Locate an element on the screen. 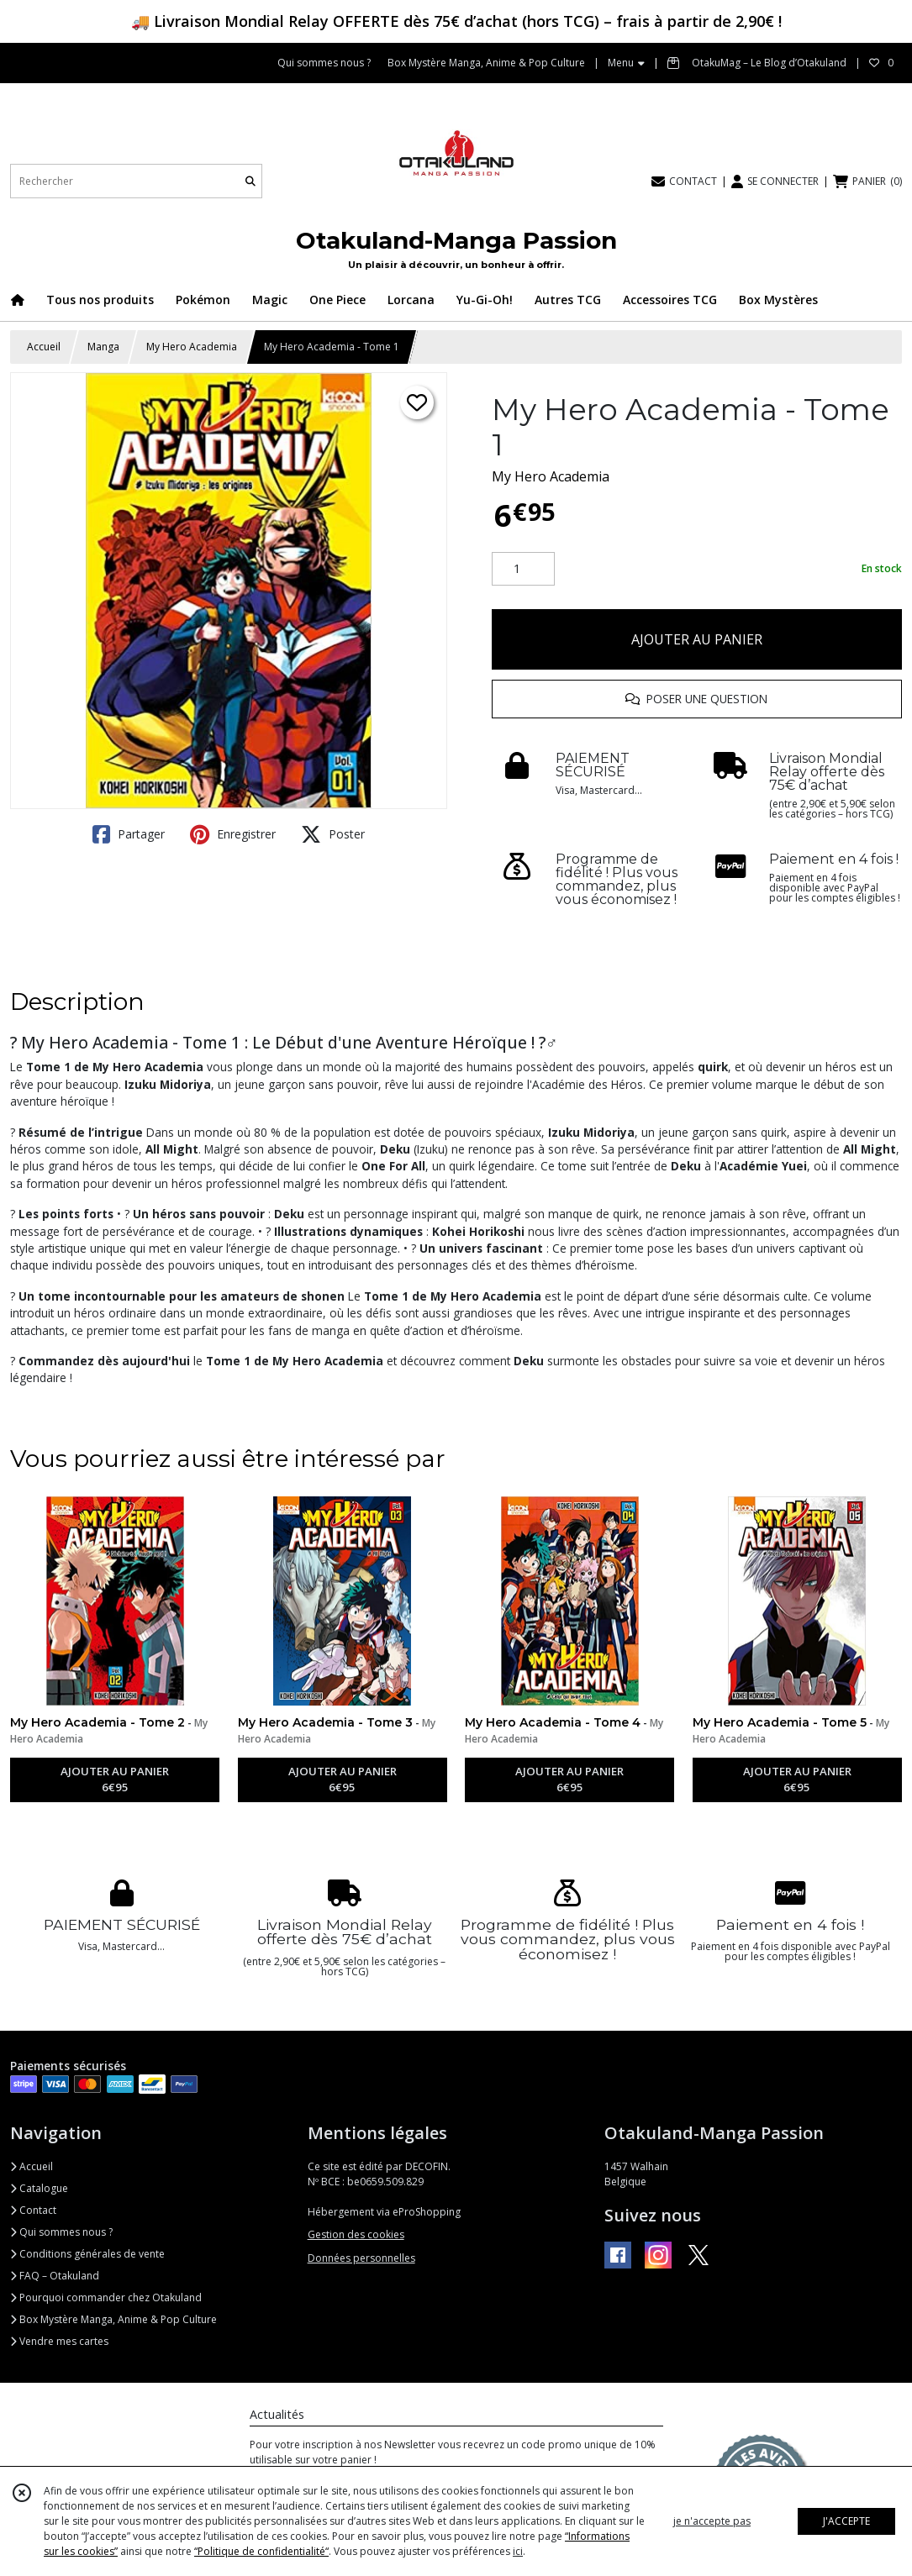 This screenshot has width=912, height=2576. Accueil is located at coordinates (44, 346).